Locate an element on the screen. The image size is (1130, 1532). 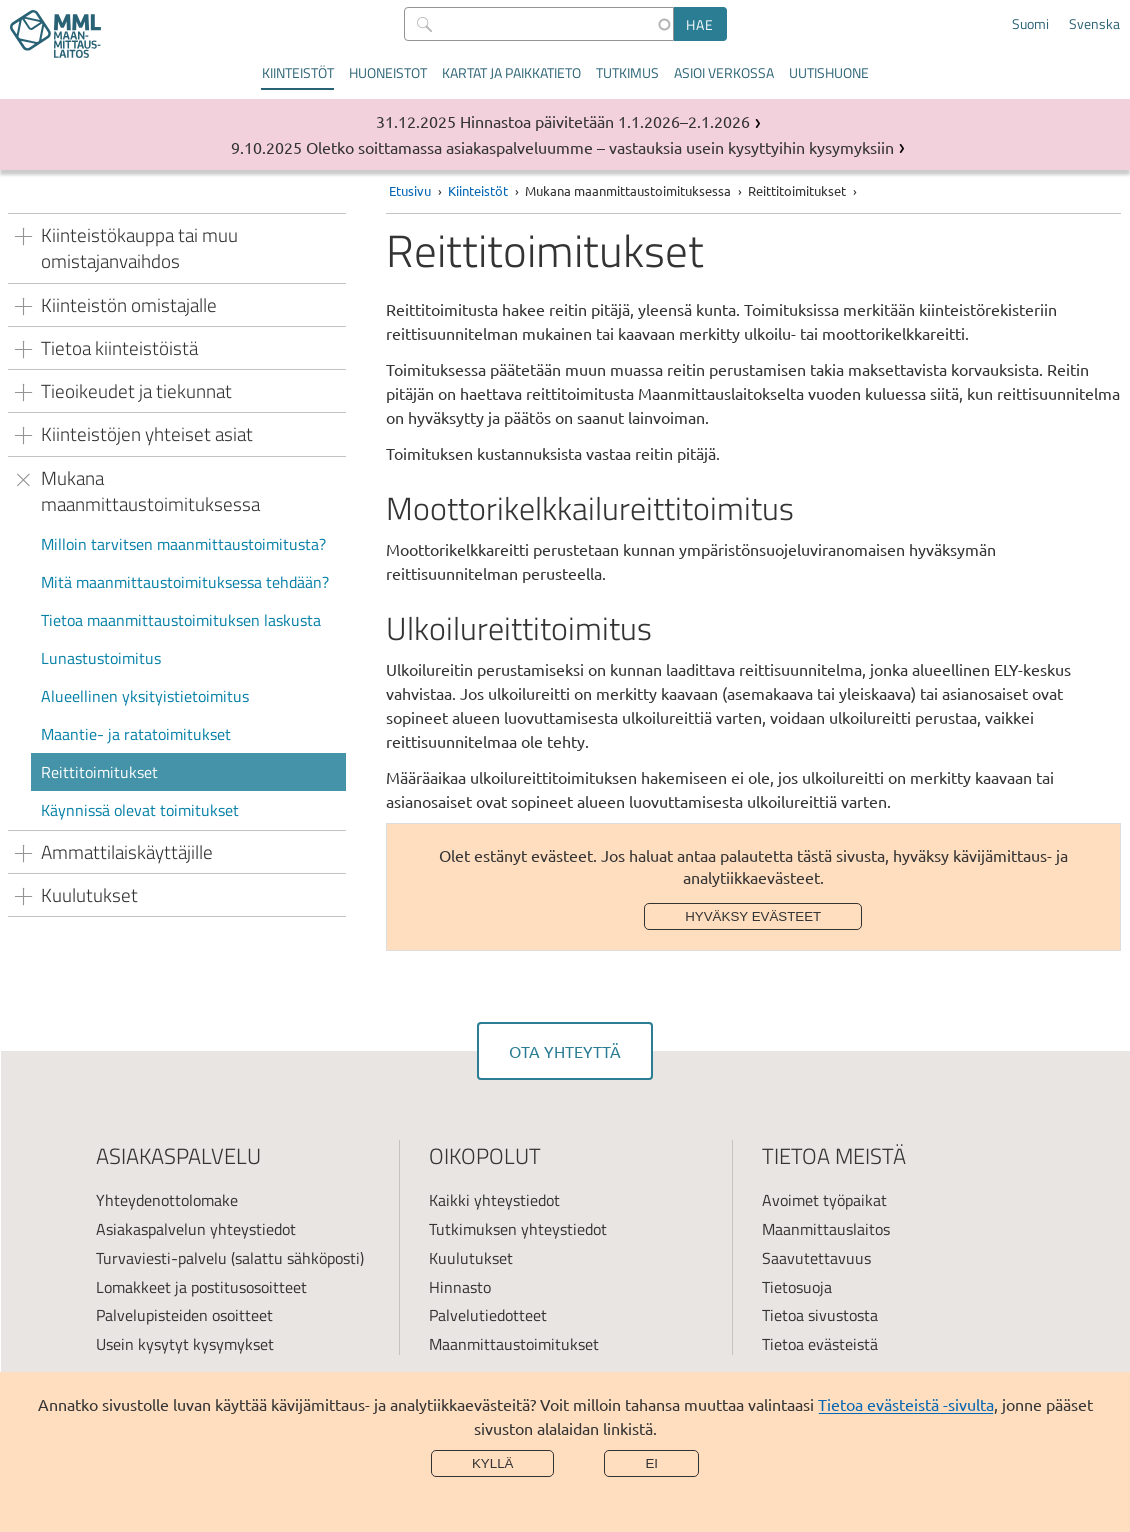
Ei is located at coordinates (651, 1463).